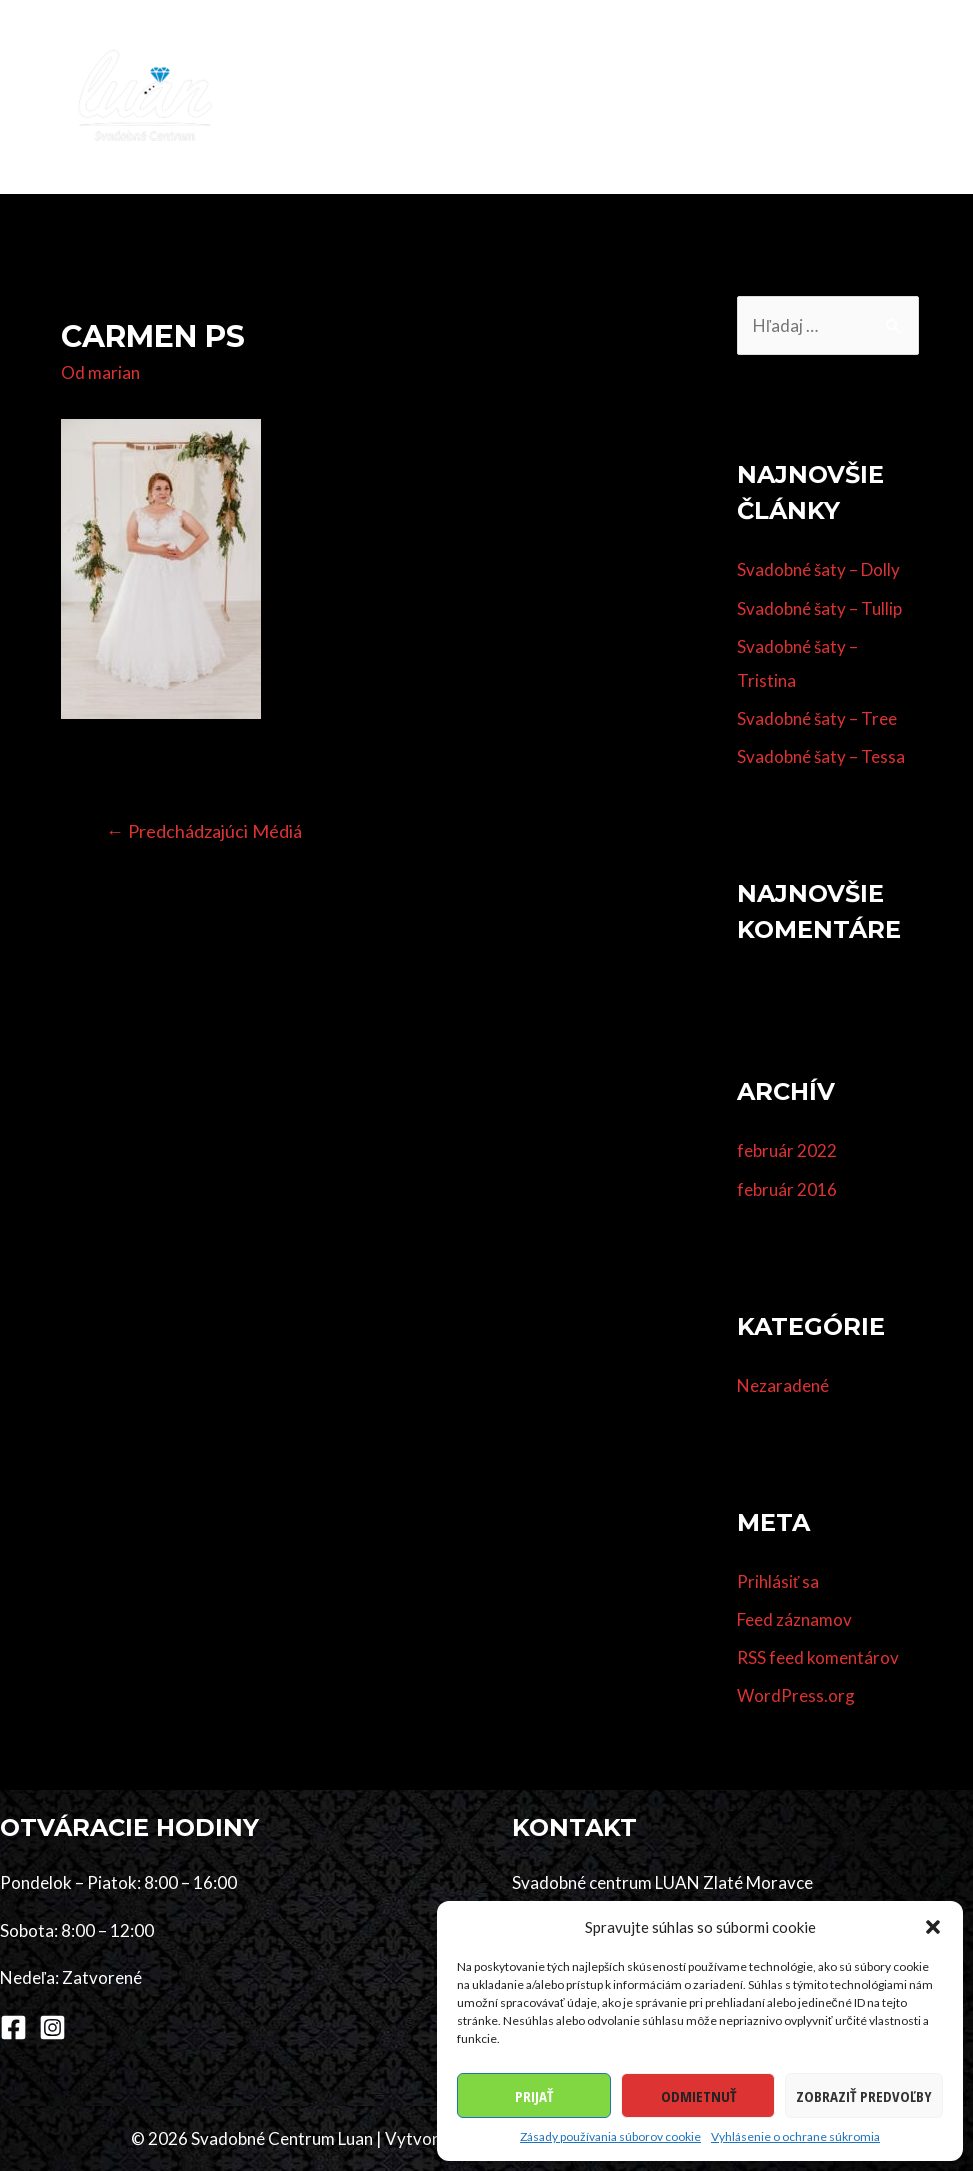 This screenshot has height=2171, width=973. What do you see at coordinates (795, 2136) in the screenshot?
I see `Vyhlásenie o ochrane súkromia` at bounding box center [795, 2136].